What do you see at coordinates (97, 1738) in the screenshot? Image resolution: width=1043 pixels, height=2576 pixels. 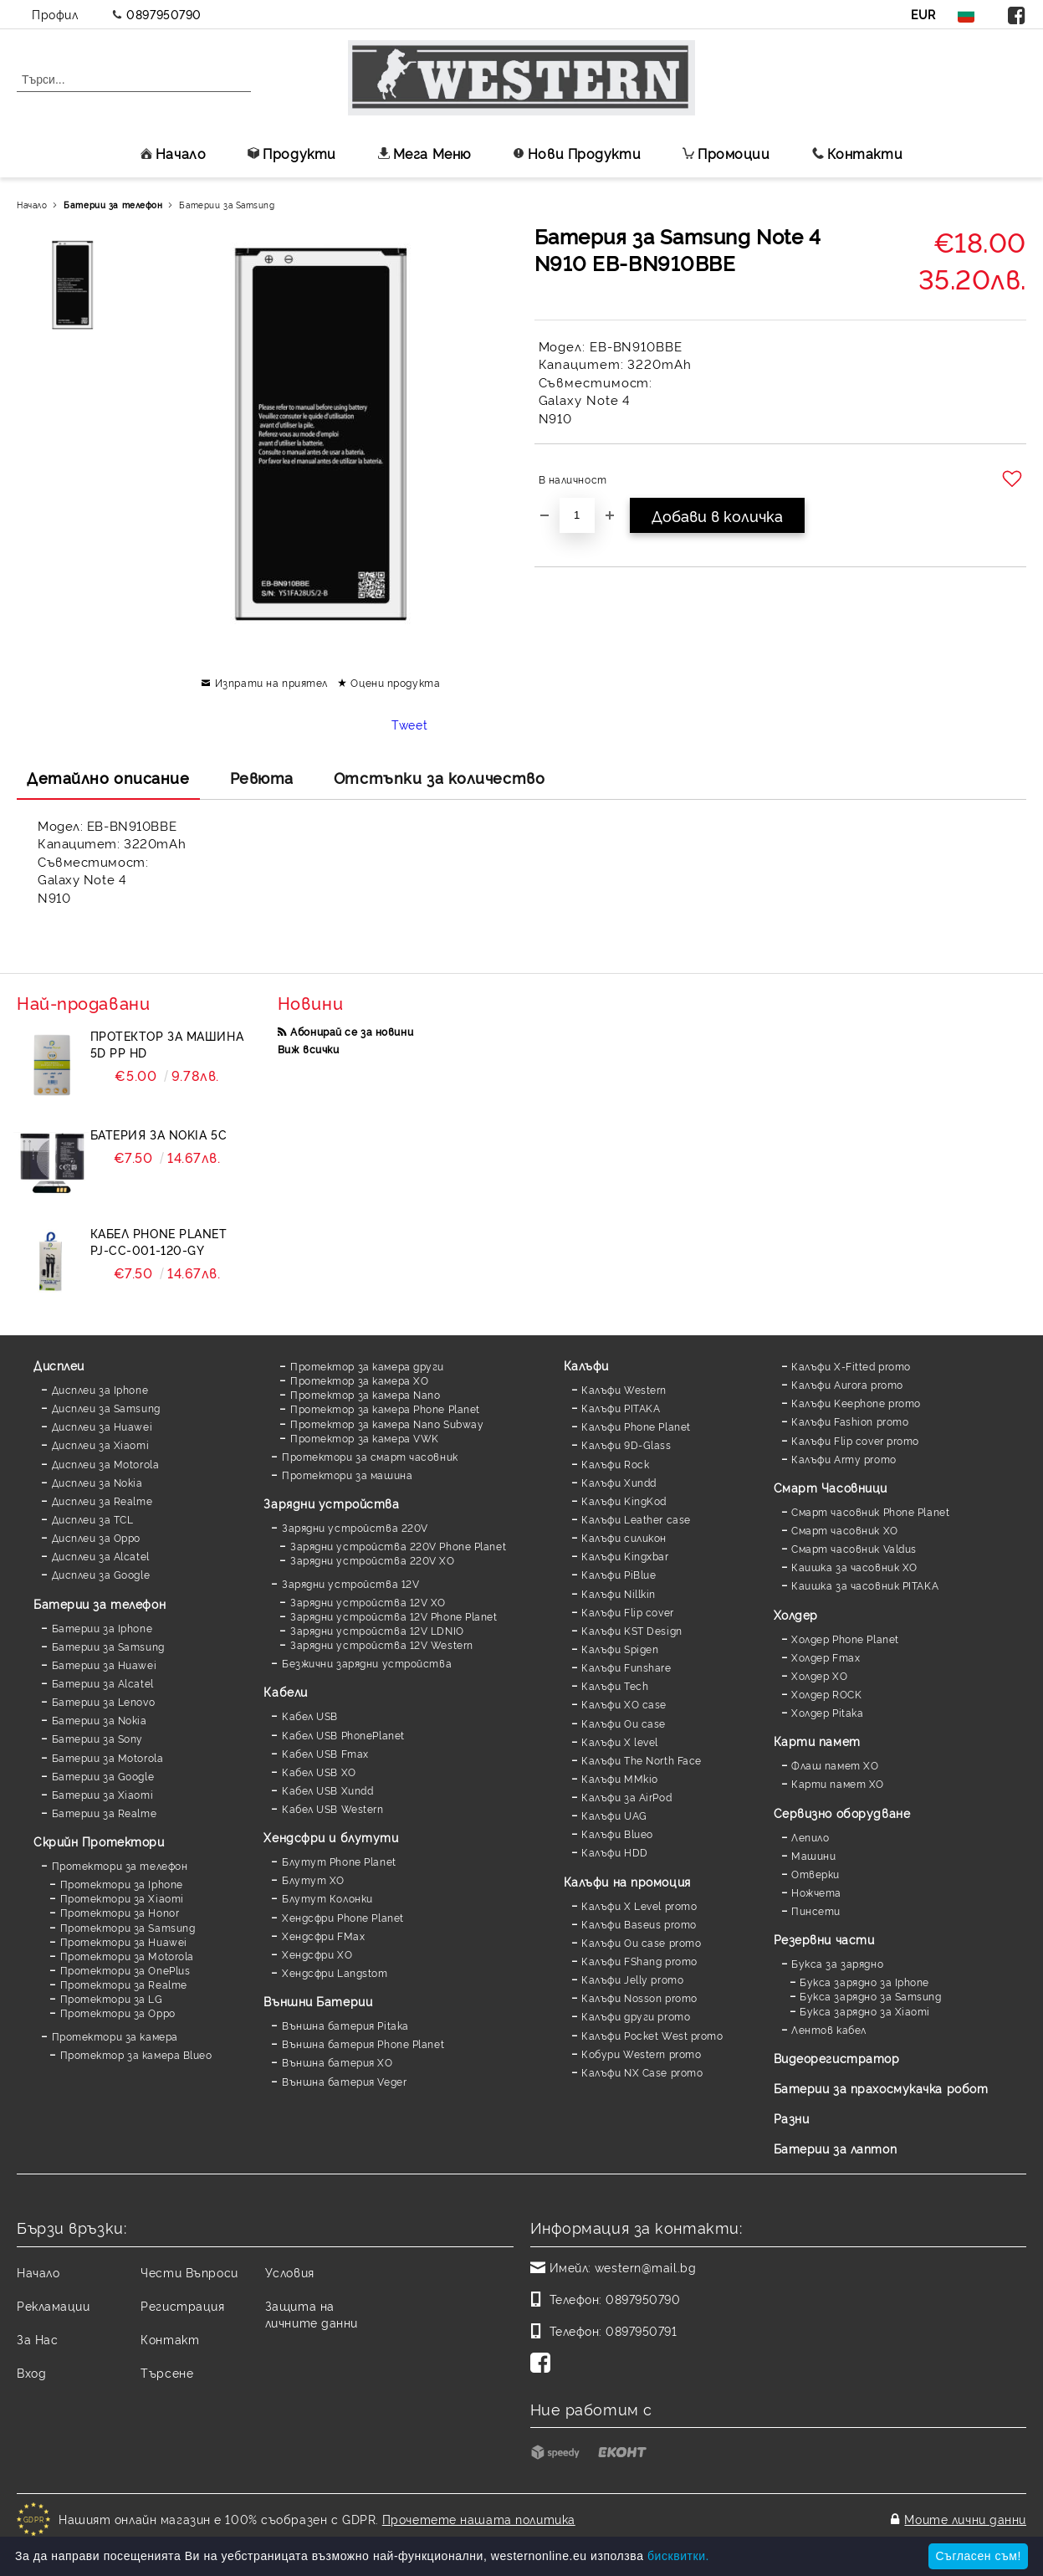 I see `Батерии за Sony` at bounding box center [97, 1738].